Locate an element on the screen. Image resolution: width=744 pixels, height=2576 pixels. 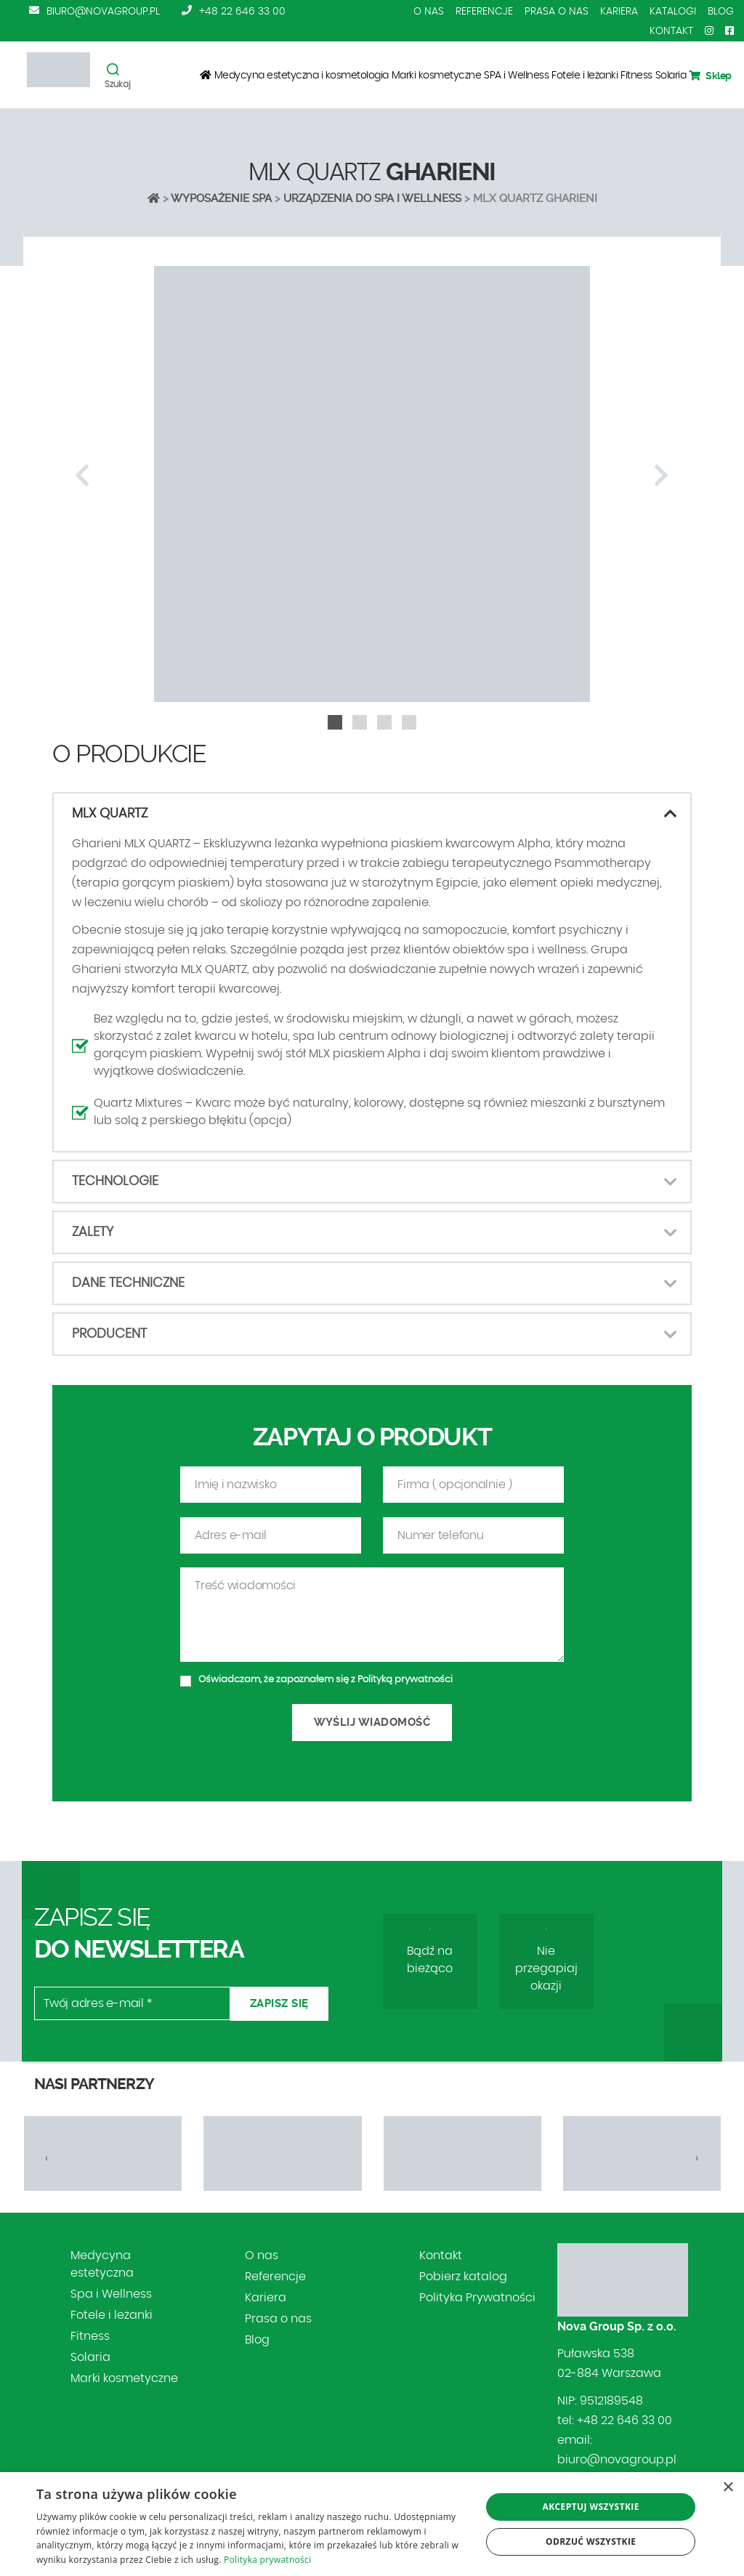
Wyposażenie SPA is located at coordinates (221, 198).